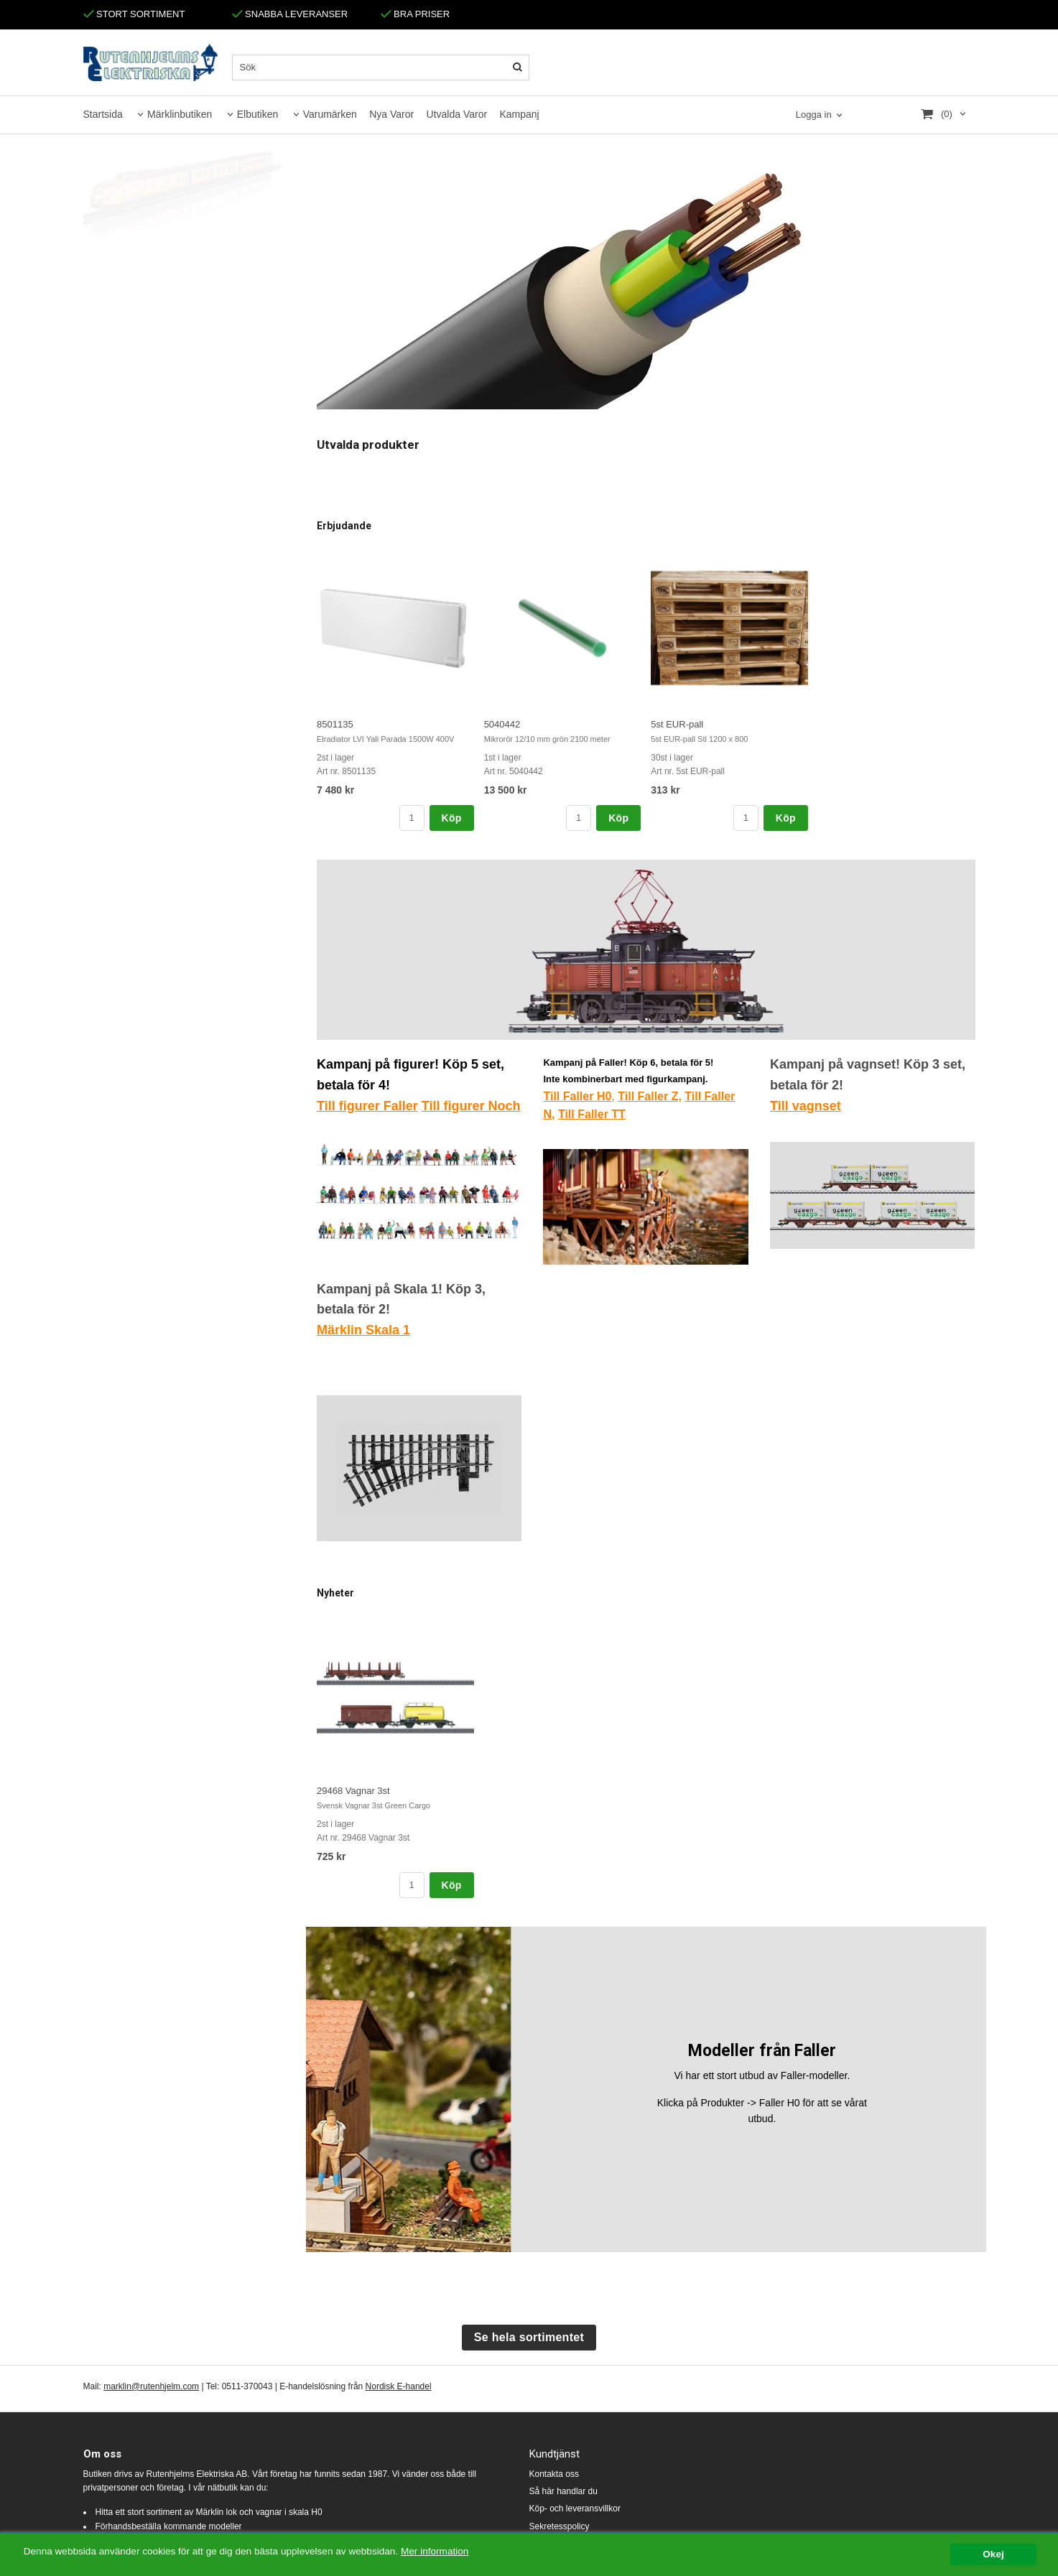 The width and height of the screenshot is (1058, 2576). Describe the element at coordinates (399, 2386) in the screenshot. I see `Nordisk E-handel` at that location.